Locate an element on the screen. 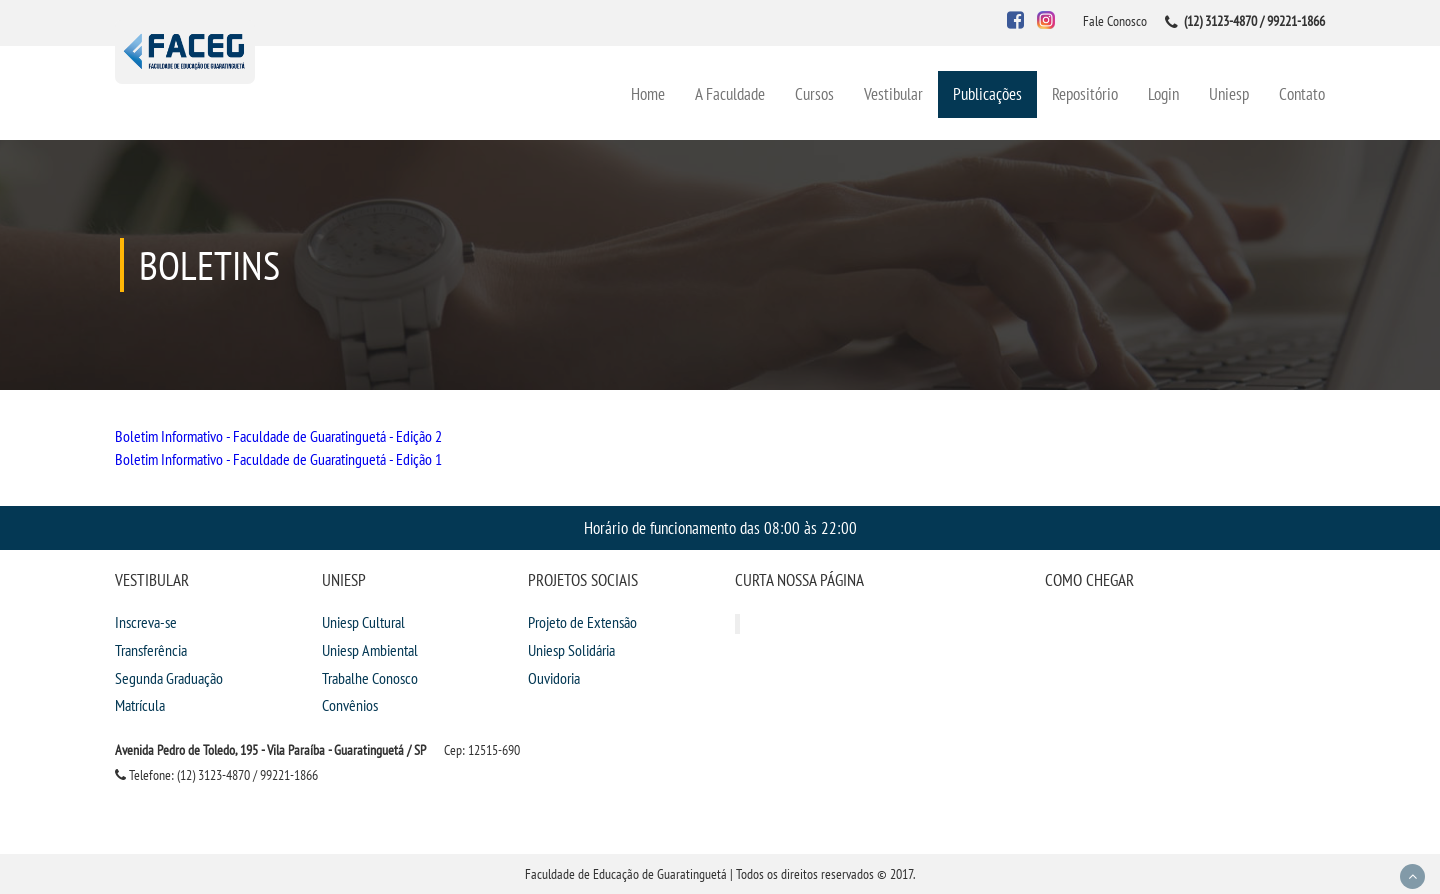 The image size is (1440, 894). A Faculdade is located at coordinates (730, 93).